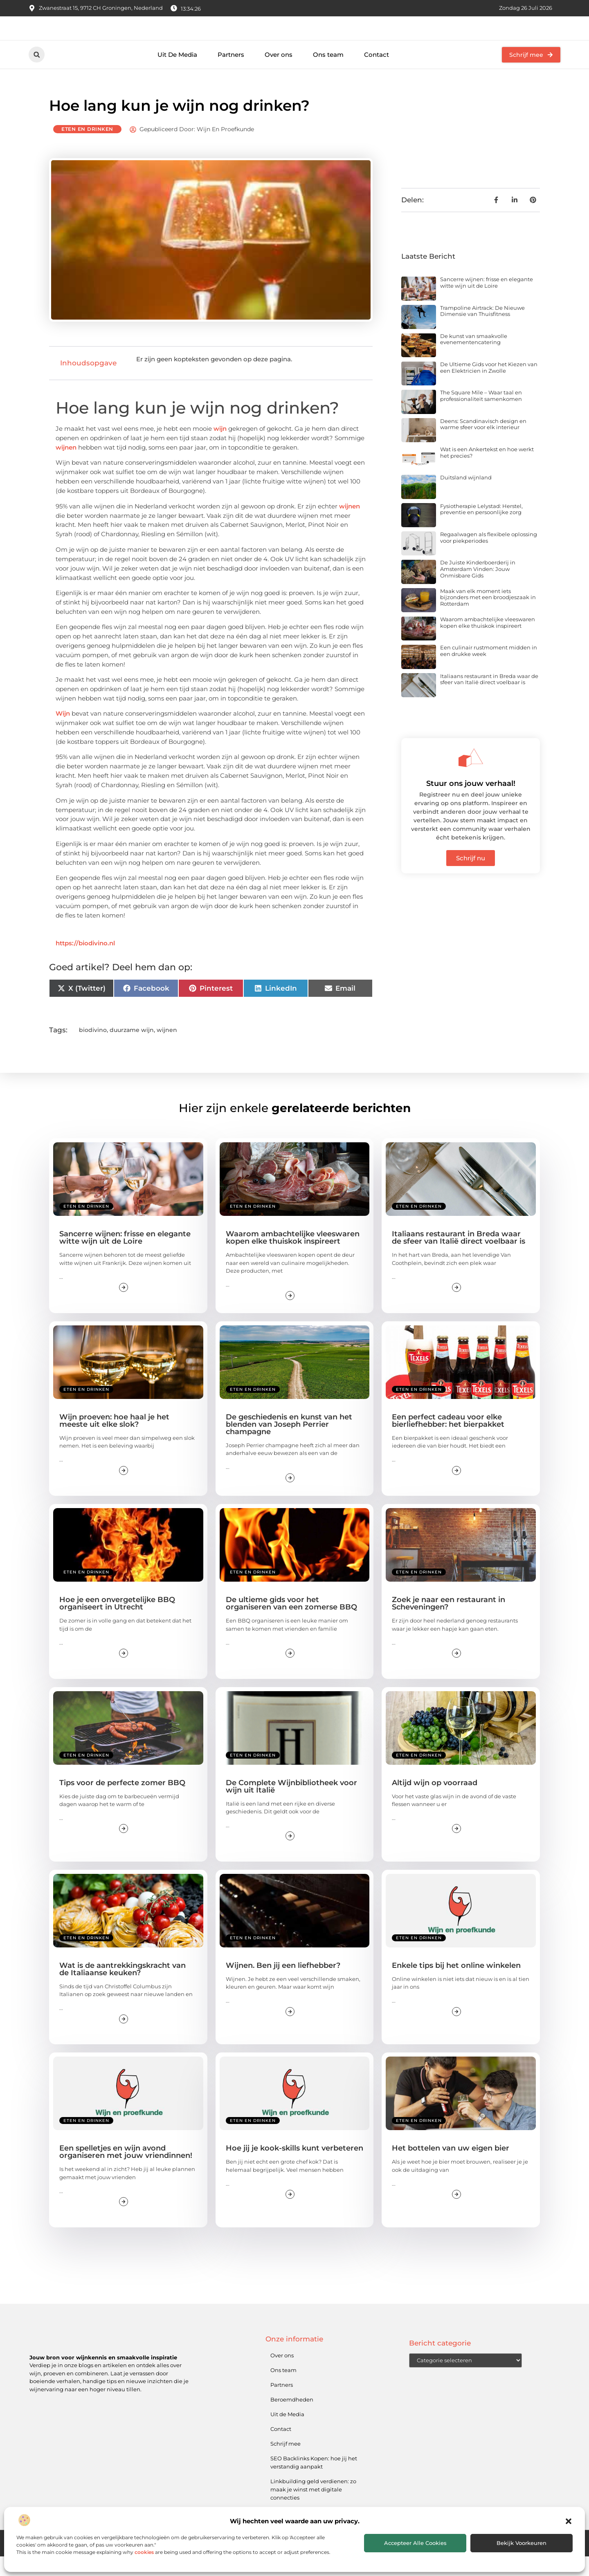 This screenshot has width=589, height=2576. What do you see at coordinates (294, 2167) in the screenshot?
I see `Hoe jij je kook-skills kunt verbeteren` at bounding box center [294, 2167].